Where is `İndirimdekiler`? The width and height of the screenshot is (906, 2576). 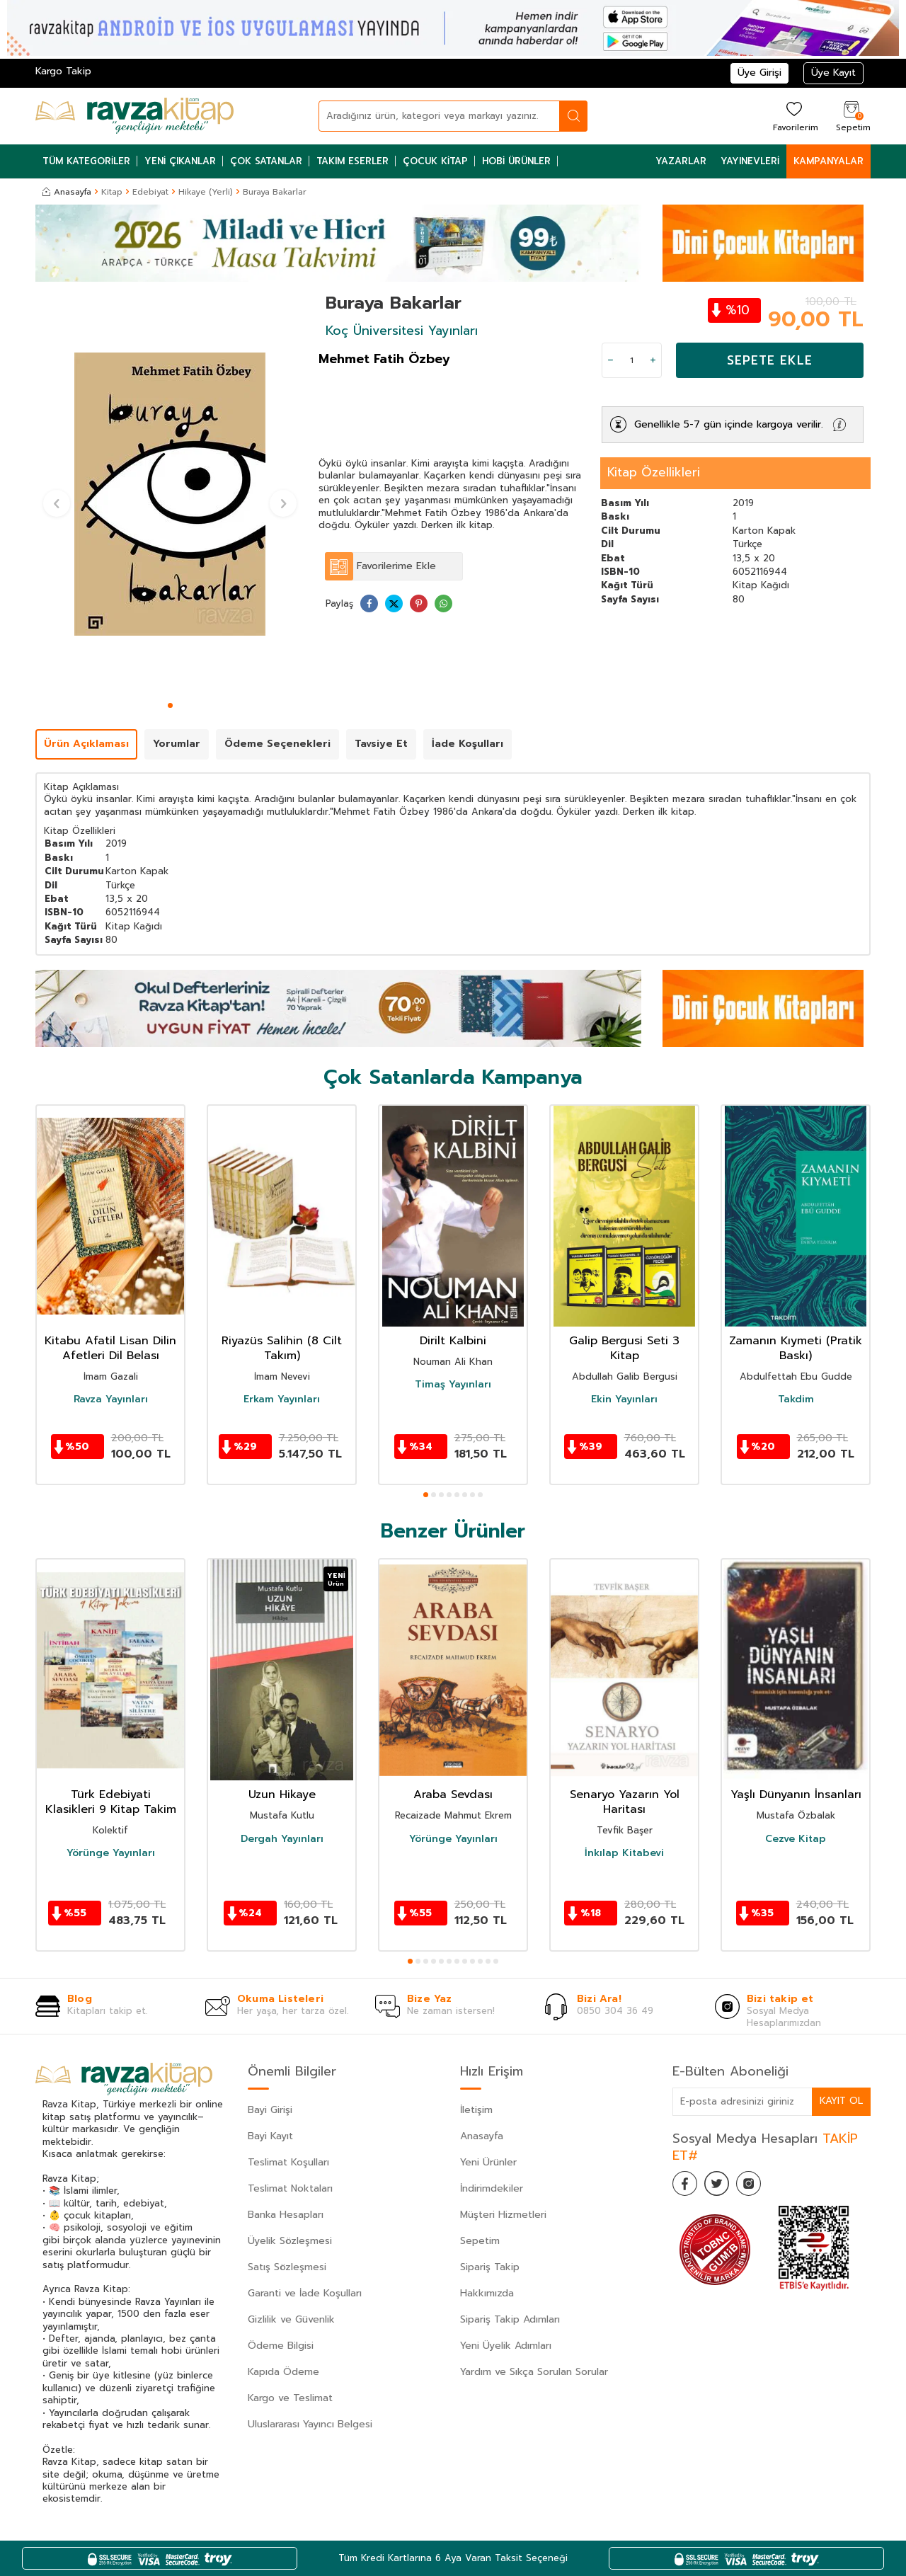 İndirimdekiler is located at coordinates (491, 2188).